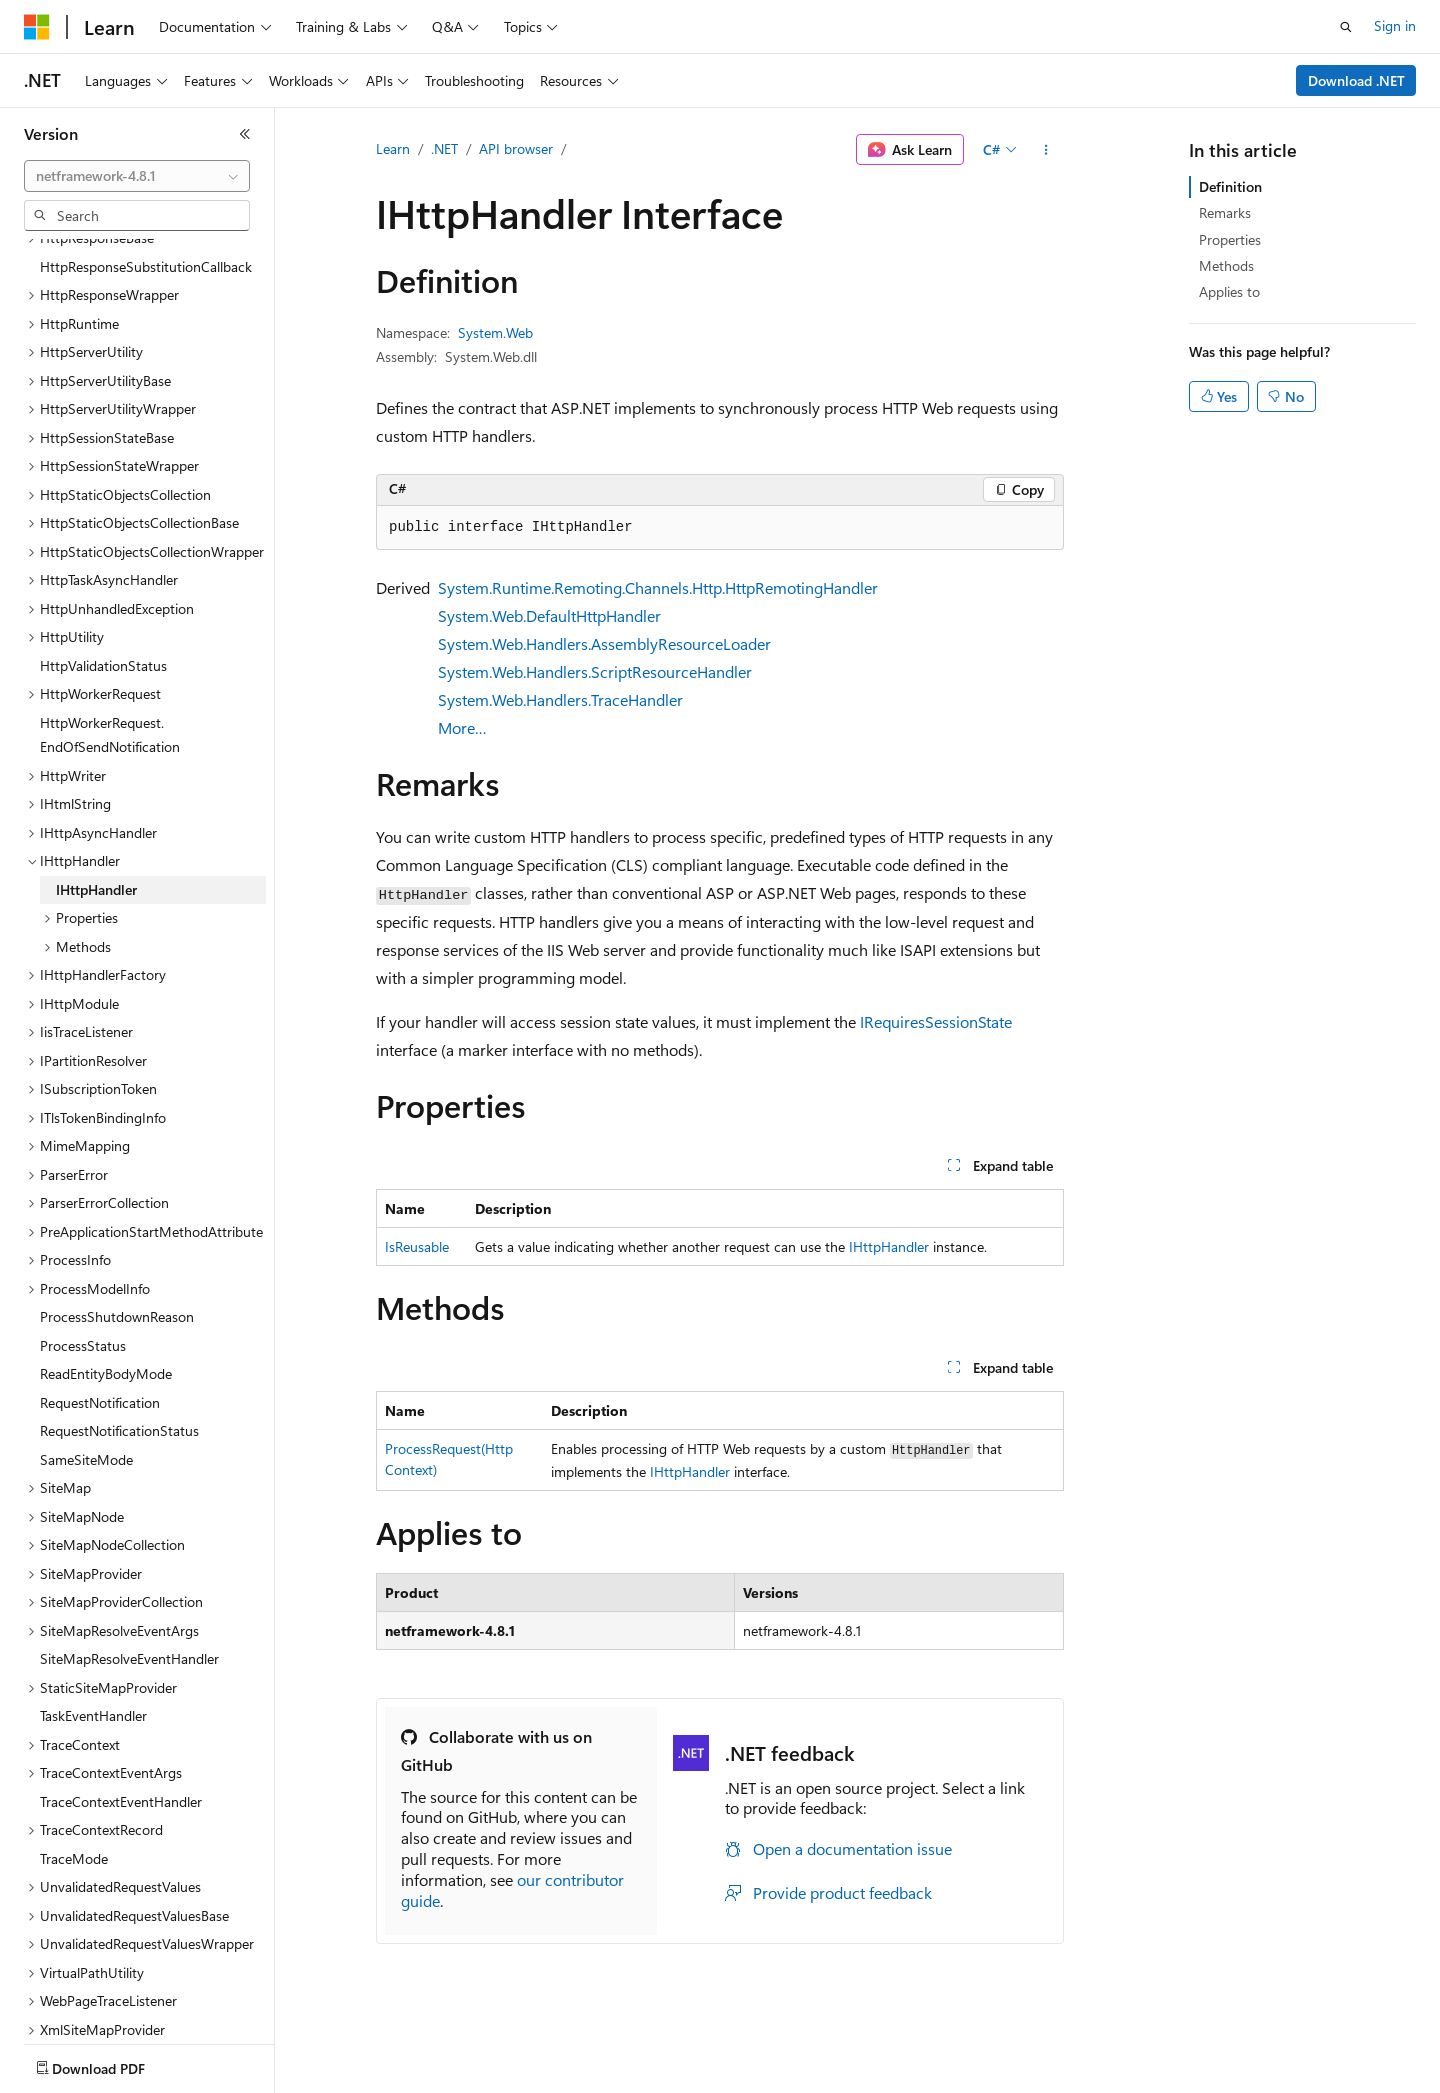  What do you see at coordinates (1346, 27) in the screenshot?
I see `[Open search]` at bounding box center [1346, 27].